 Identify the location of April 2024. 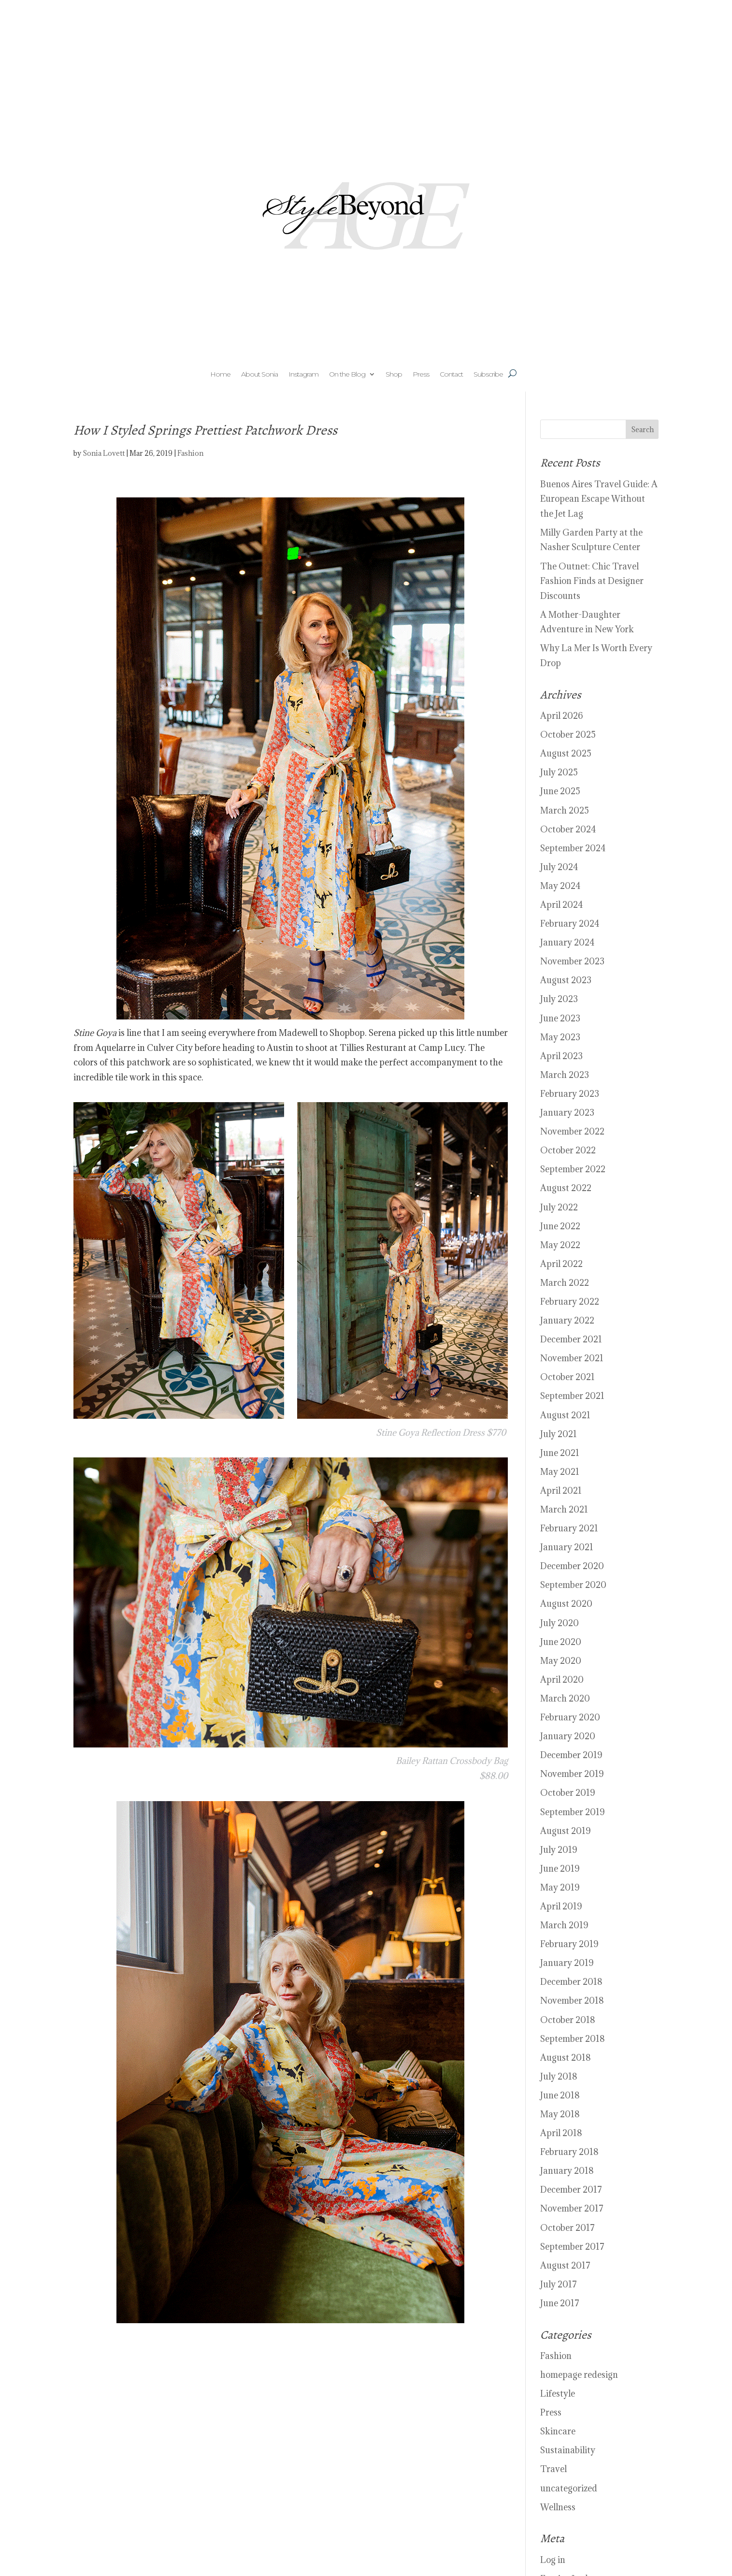
(561, 904).